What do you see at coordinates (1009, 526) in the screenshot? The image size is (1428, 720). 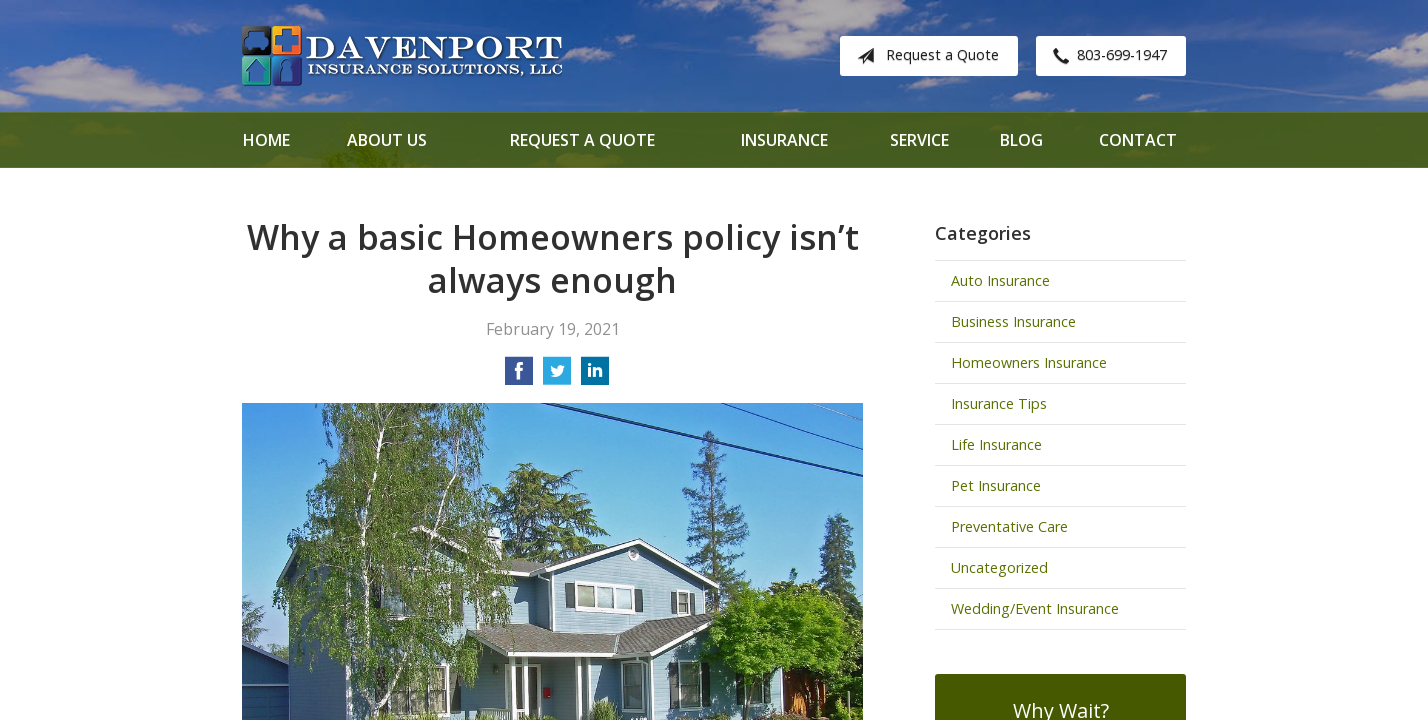 I see `Preventative Care` at bounding box center [1009, 526].